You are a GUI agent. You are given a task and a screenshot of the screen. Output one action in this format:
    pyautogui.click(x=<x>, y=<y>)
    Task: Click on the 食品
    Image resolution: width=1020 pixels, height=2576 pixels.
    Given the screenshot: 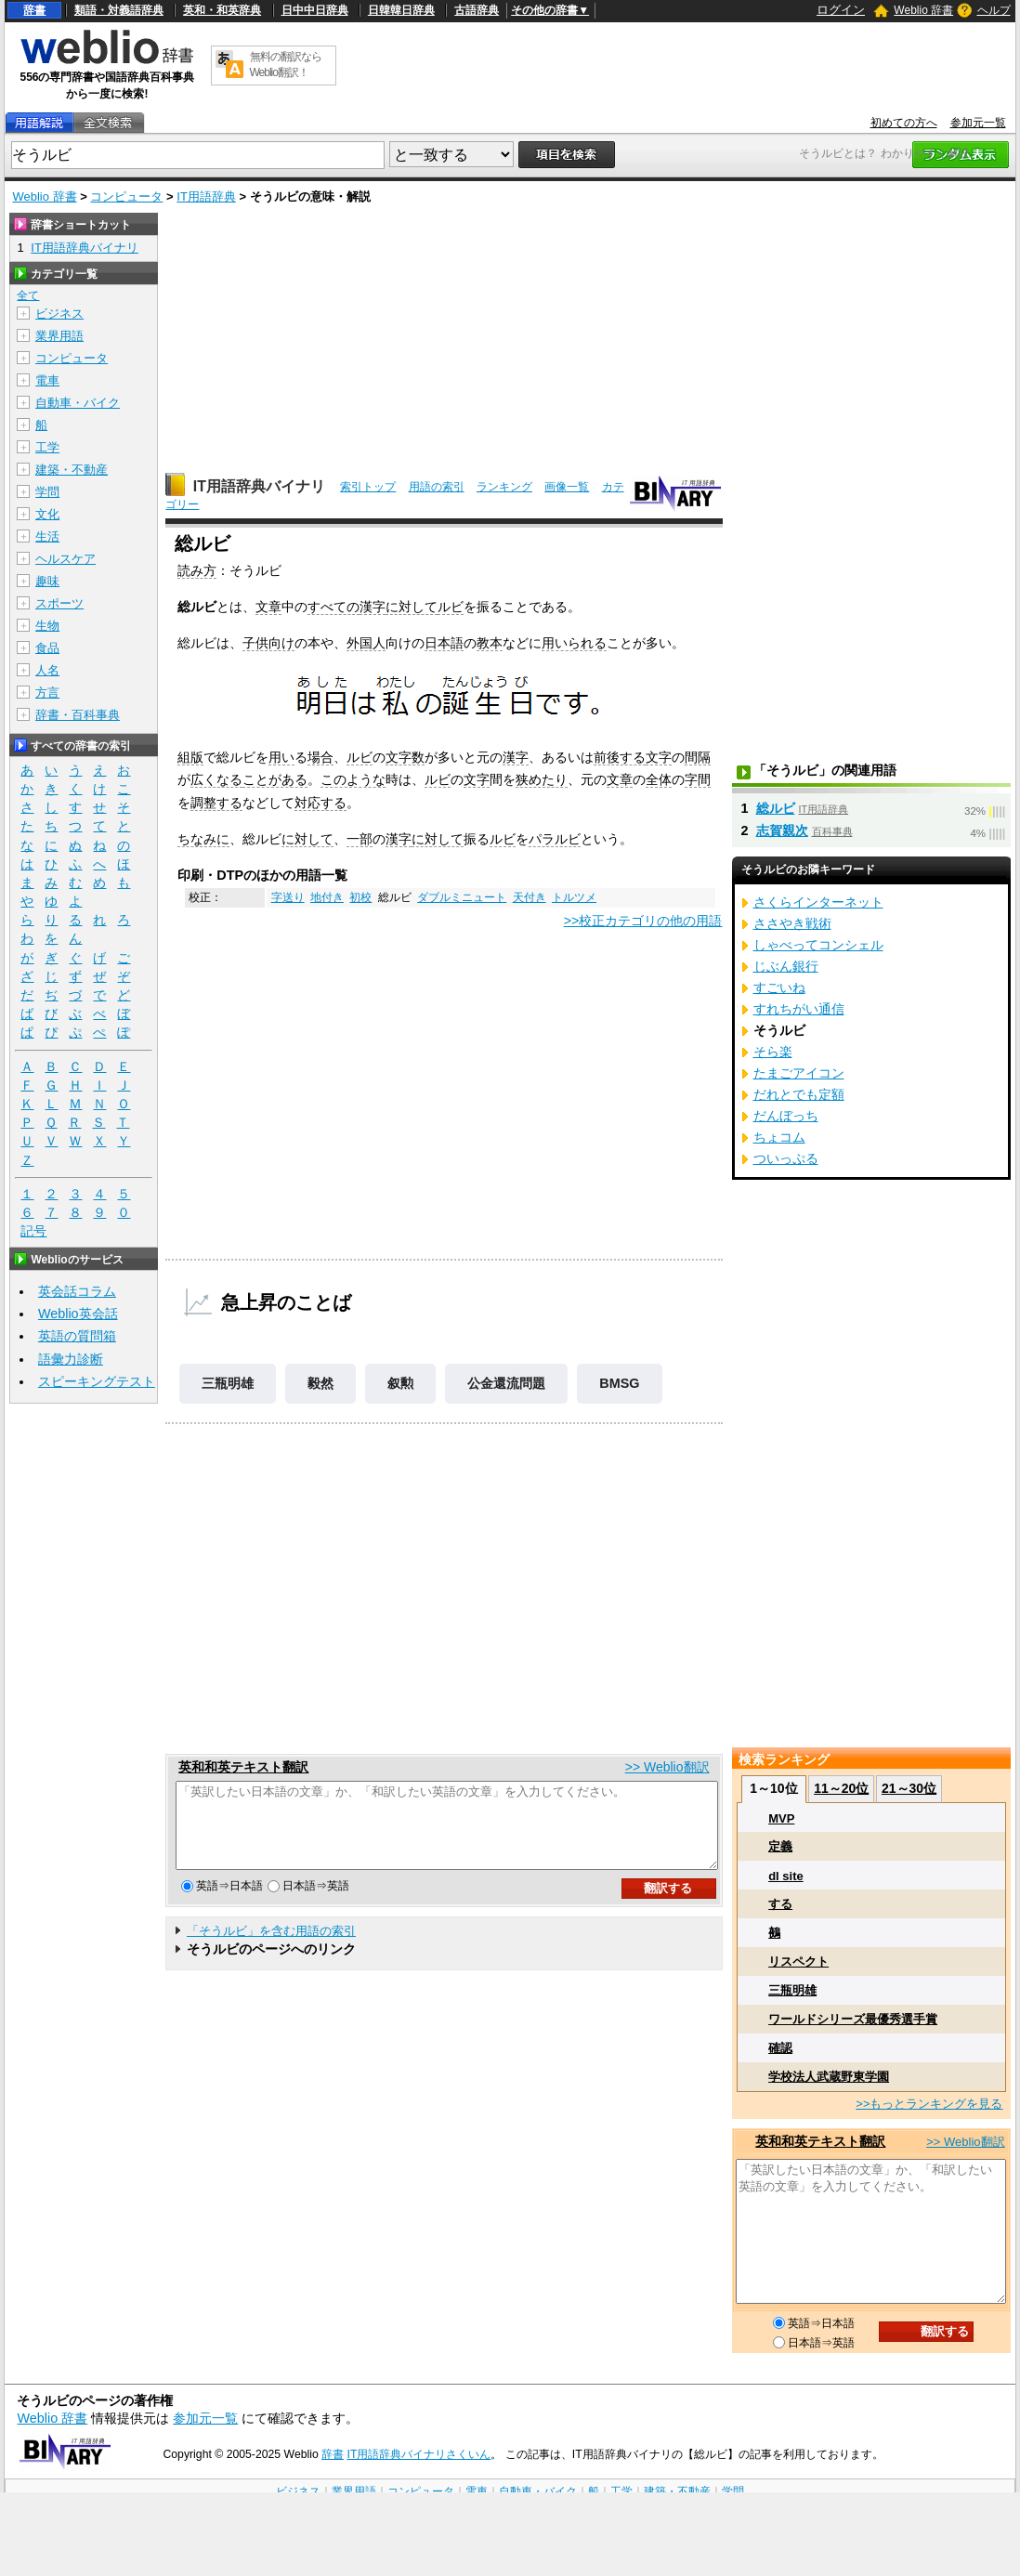 What is the action you would take?
    pyautogui.click(x=47, y=648)
    